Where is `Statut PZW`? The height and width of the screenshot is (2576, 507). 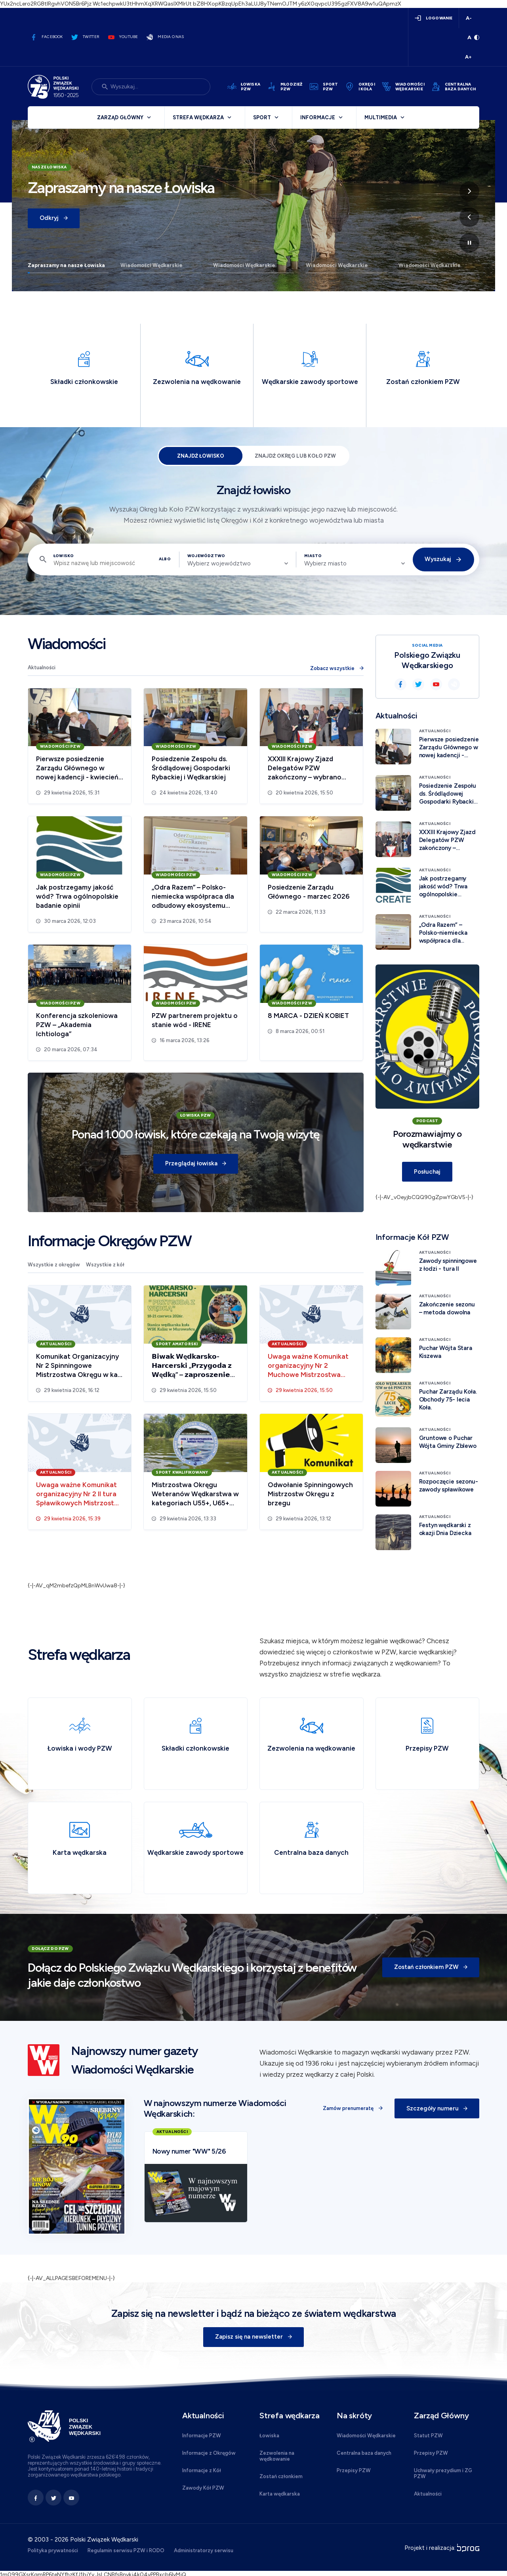
Statut PZW is located at coordinates (428, 2436).